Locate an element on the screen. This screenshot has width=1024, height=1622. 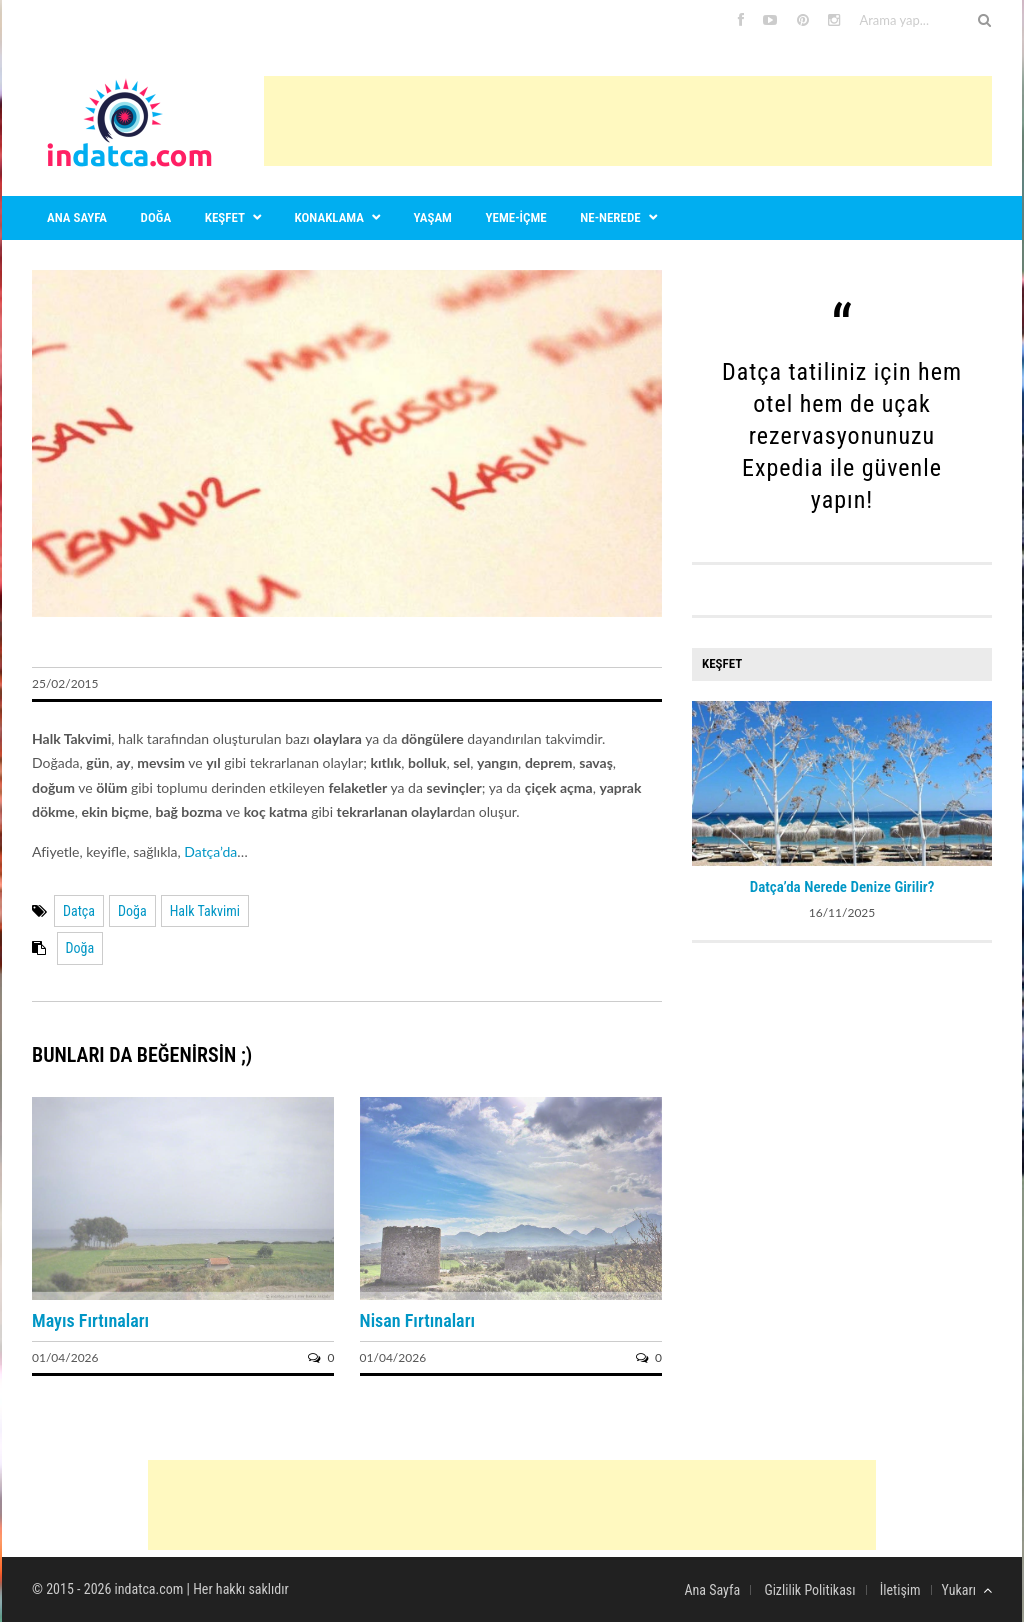
Nisan Fırtınaları is located at coordinates (417, 1320).